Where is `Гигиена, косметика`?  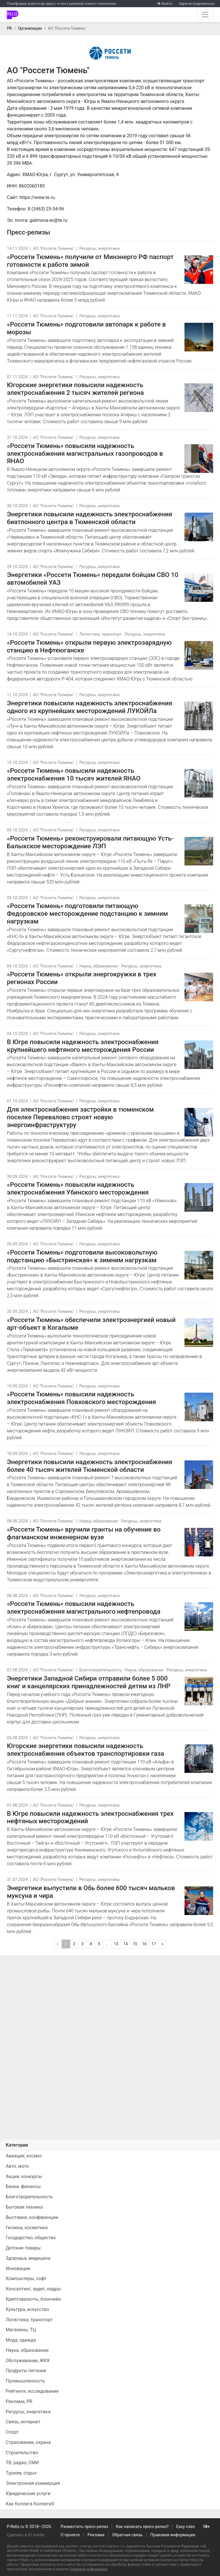
Гигиена, косметика is located at coordinates (27, 2227).